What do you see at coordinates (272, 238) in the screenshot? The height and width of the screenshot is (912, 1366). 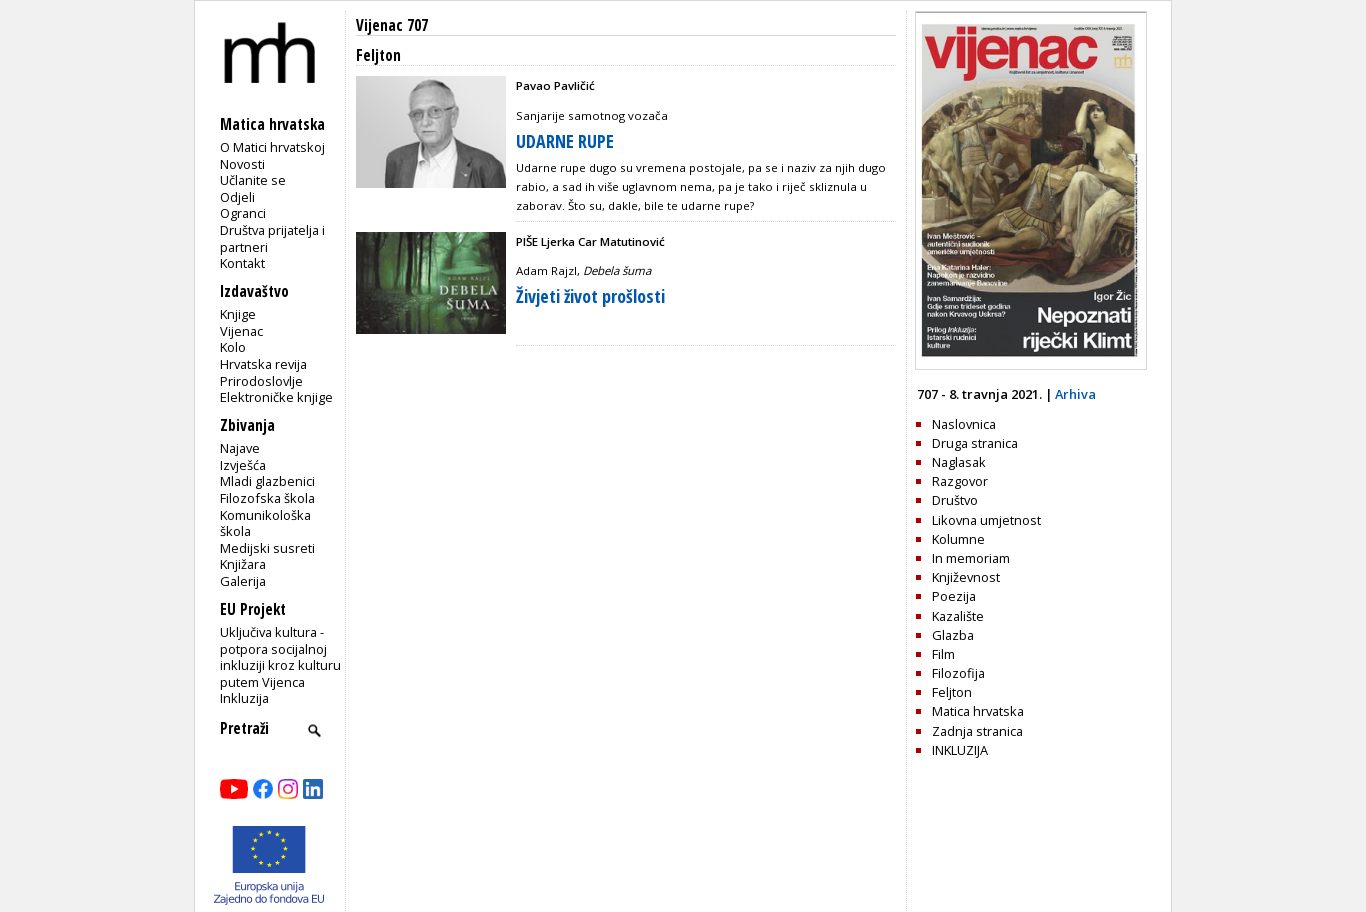 I see `Društva prijatelja i partneri` at bounding box center [272, 238].